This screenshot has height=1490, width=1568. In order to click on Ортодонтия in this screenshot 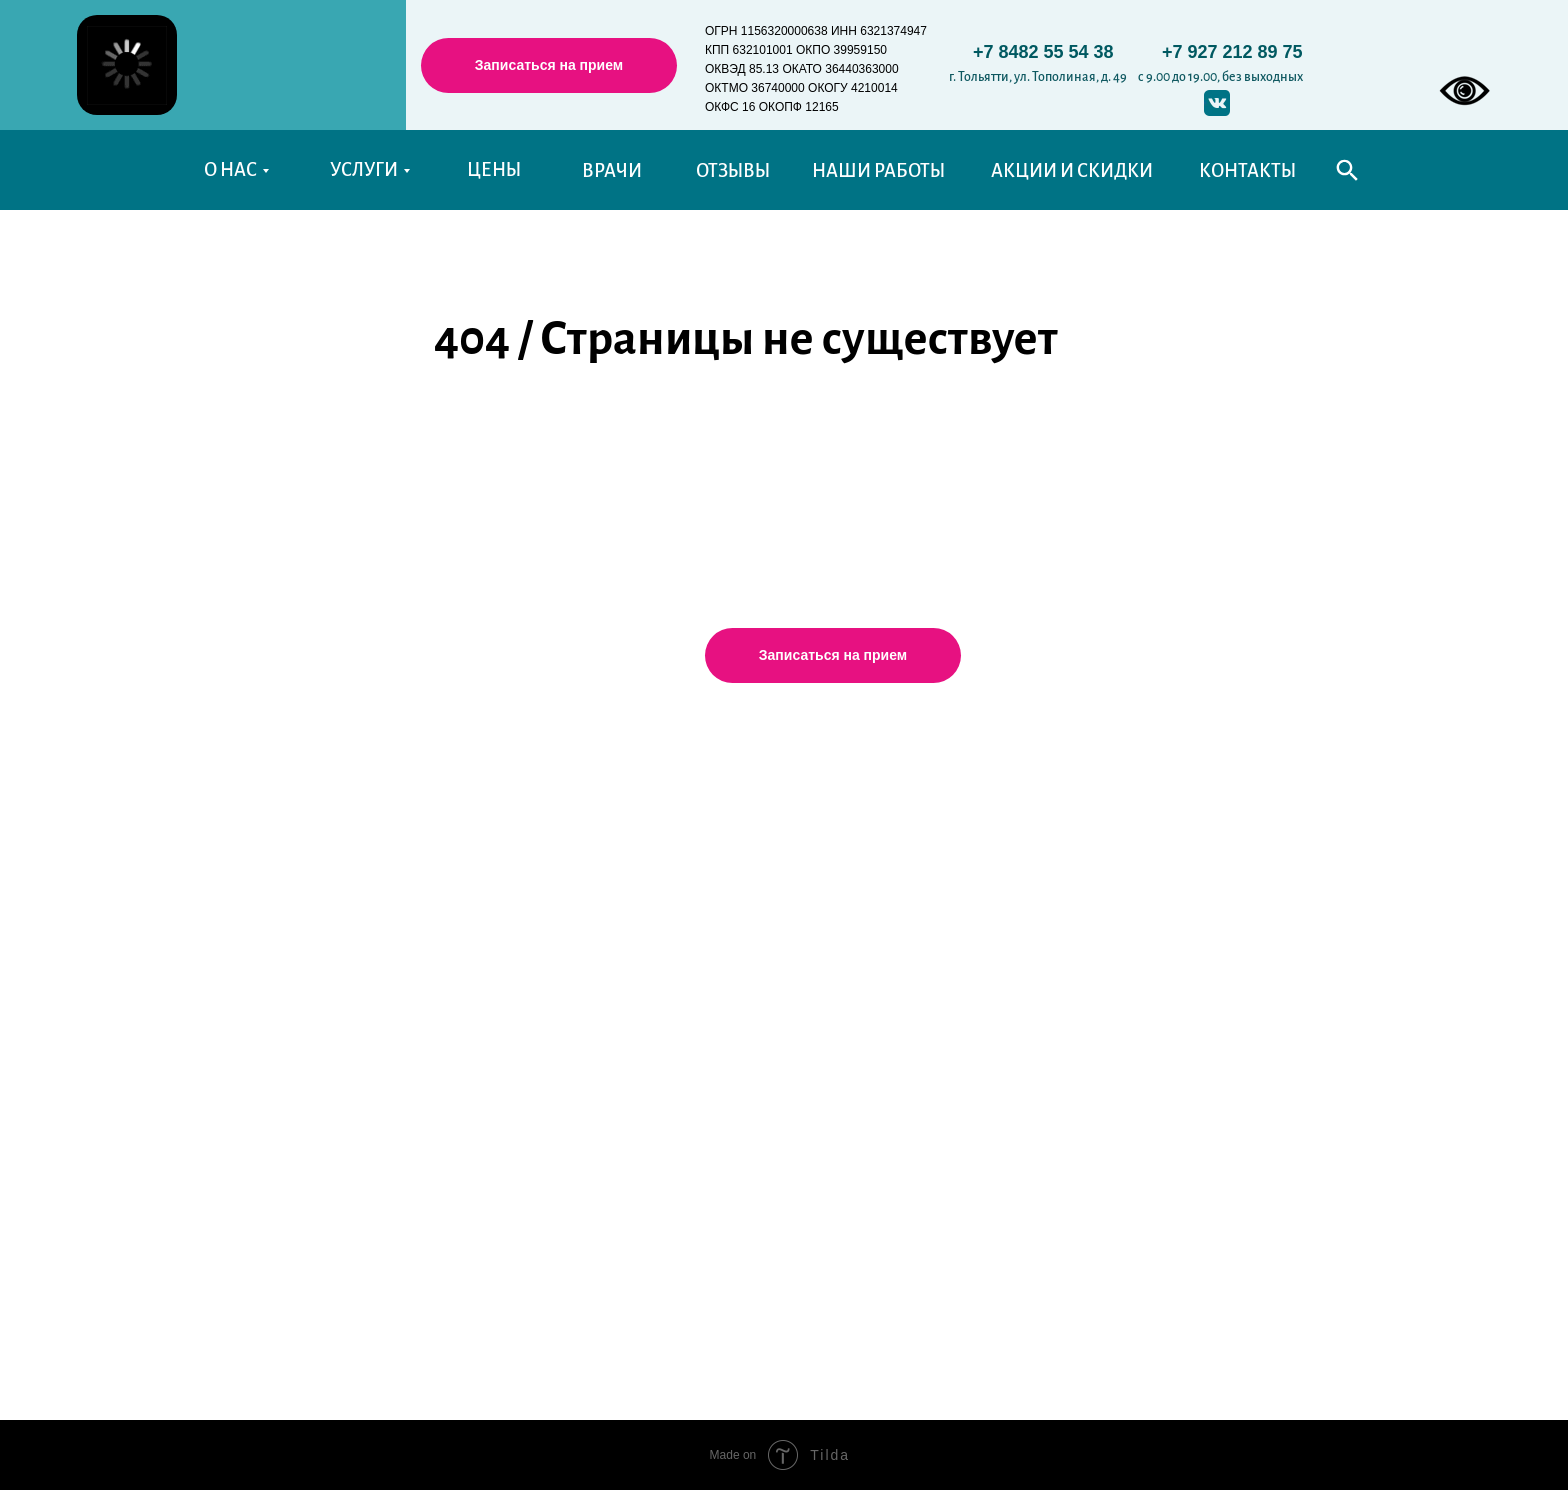, I will do `click(516, 980)`.